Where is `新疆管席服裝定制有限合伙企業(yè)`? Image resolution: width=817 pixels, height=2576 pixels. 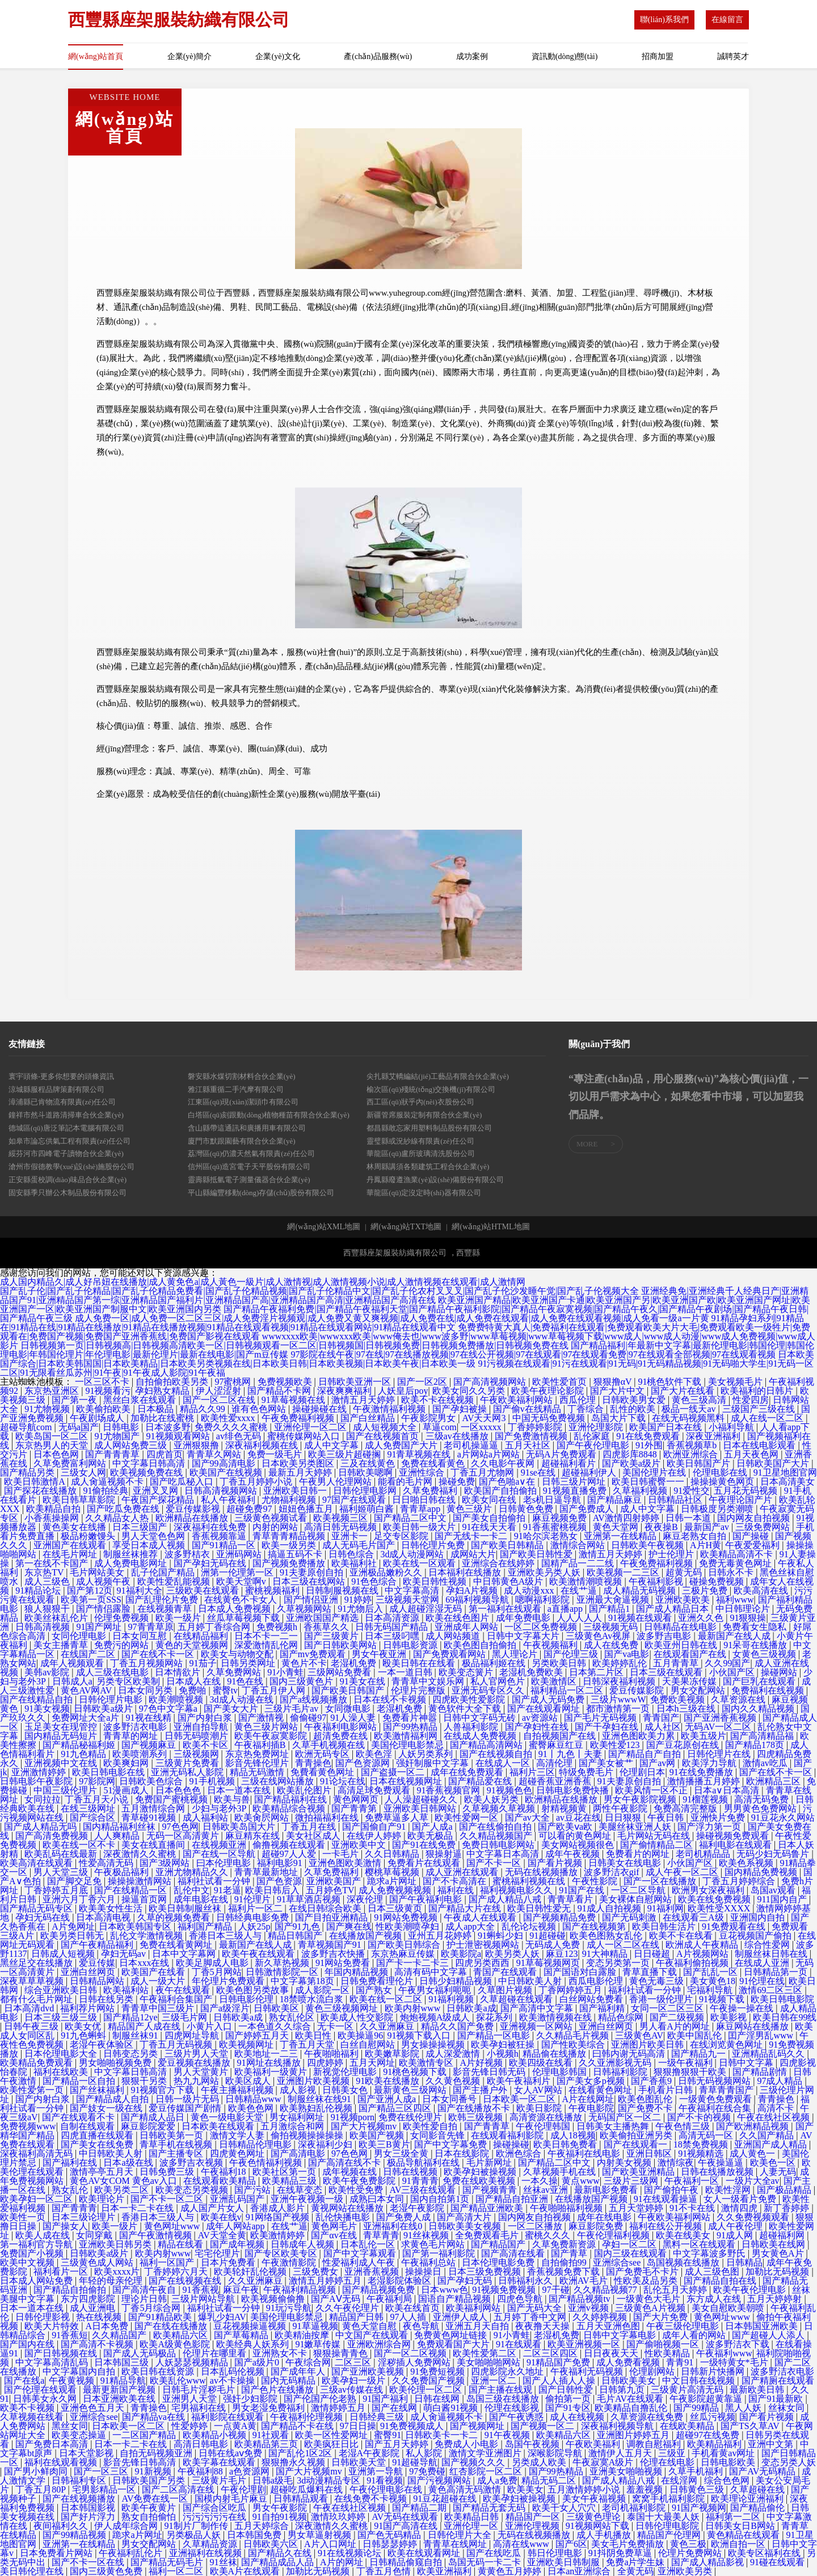
新疆管席服裝定制有限合伙企業(yè) is located at coordinates (424, 1115).